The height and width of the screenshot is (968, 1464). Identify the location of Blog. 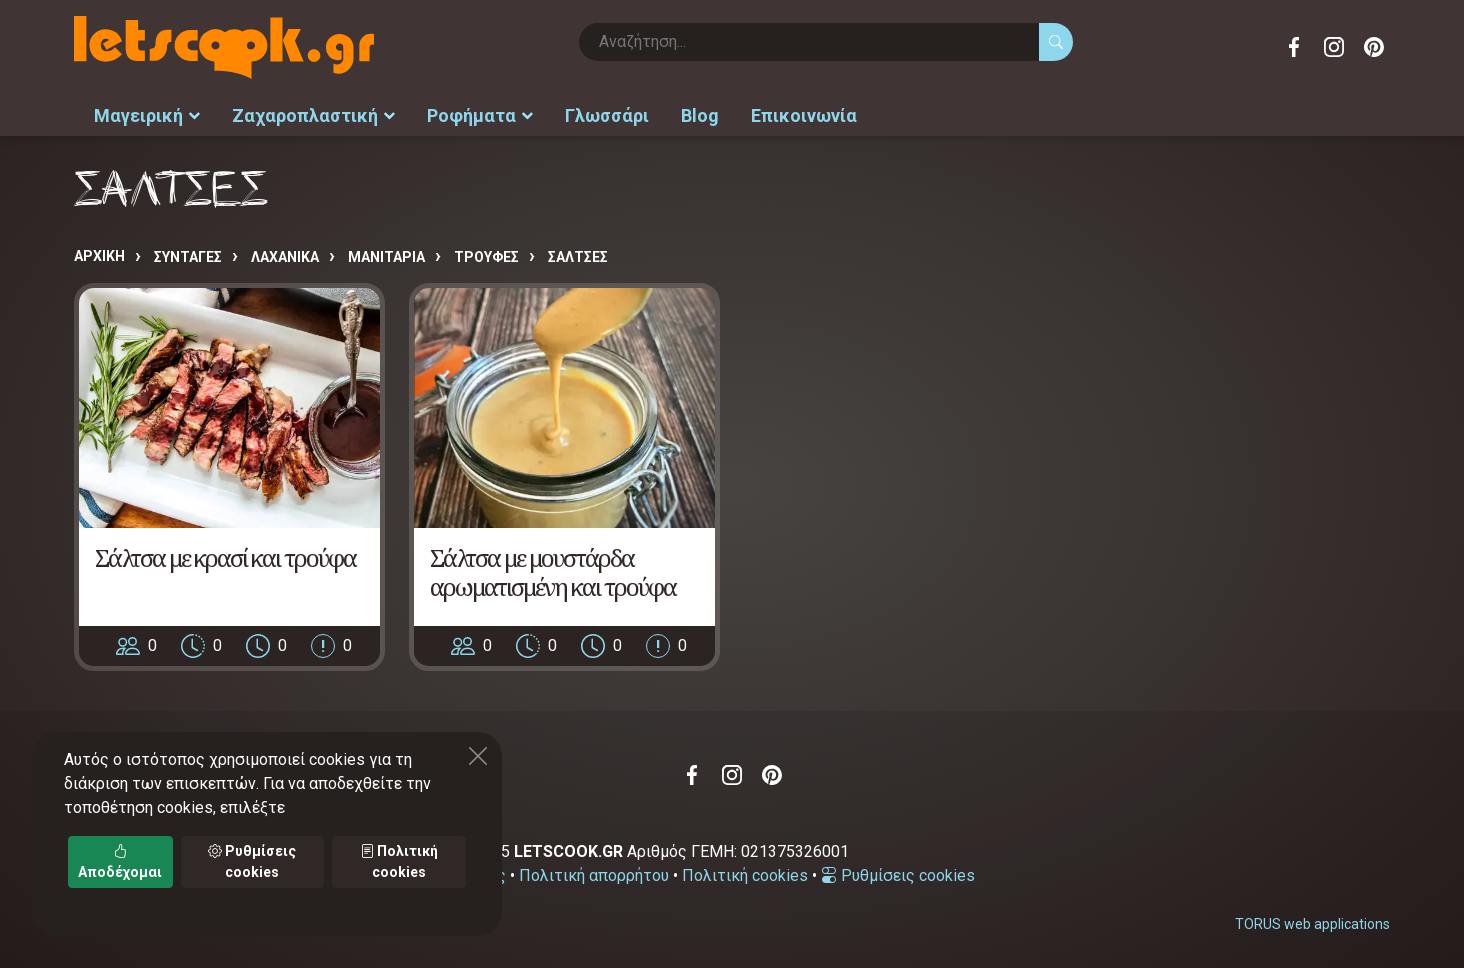
(700, 115).